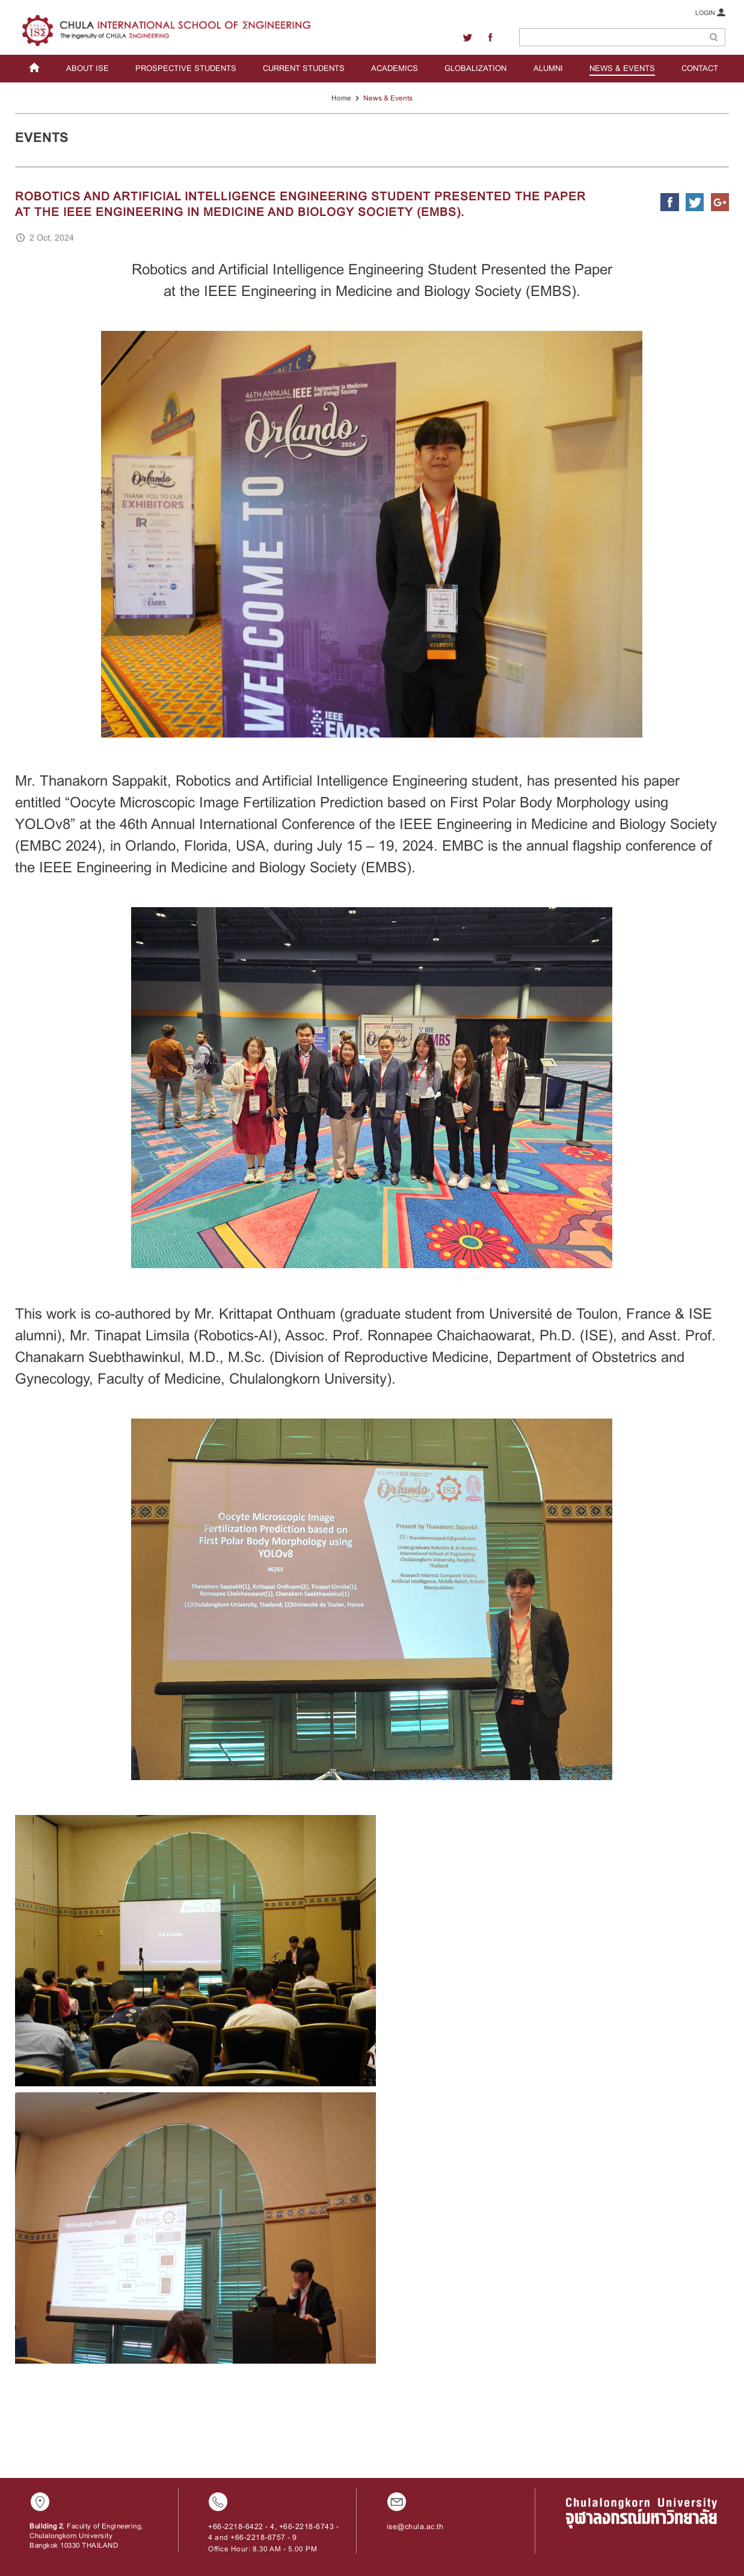 The image size is (744, 2576). What do you see at coordinates (388, 98) in the screenshot?
I see `News & Events` at bounding box center [388, 98].